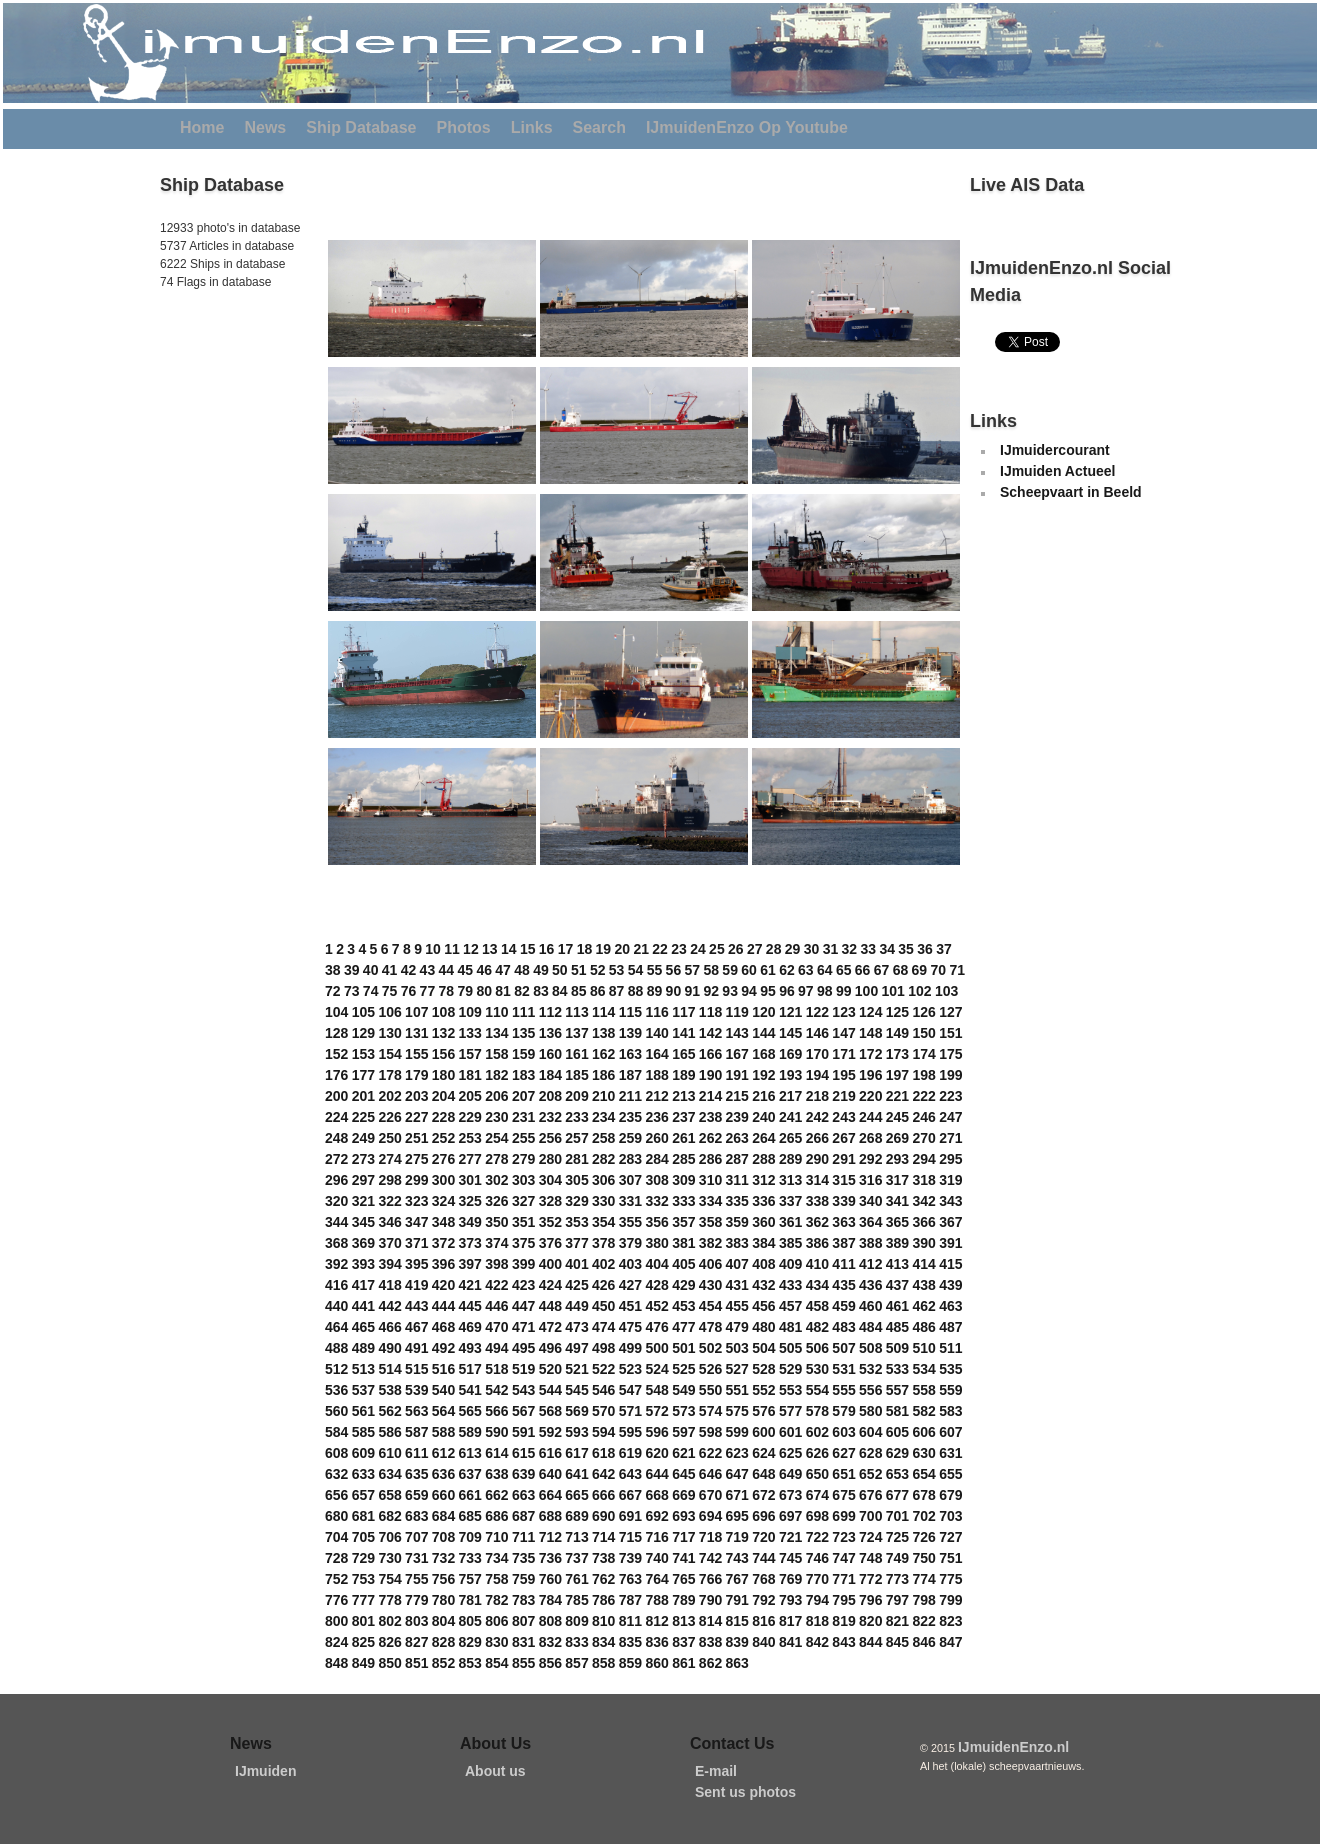 The height and width of the screenshot is (1844, 1320). What do you see at coordinates (763, 1348) in the screenshot?
I see `504` at bounding box center [763, 1348].